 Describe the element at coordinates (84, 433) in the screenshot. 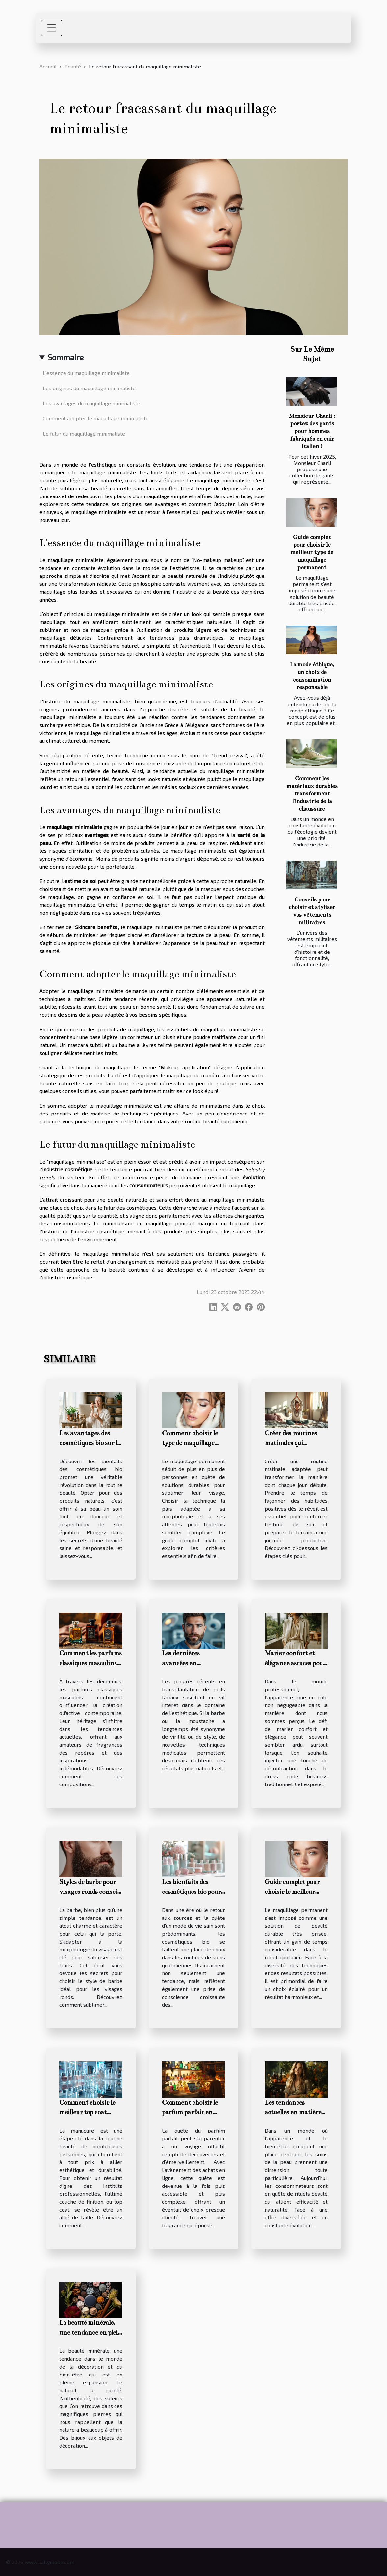

I see `Le futur du maquillage minimaliste` at that location.